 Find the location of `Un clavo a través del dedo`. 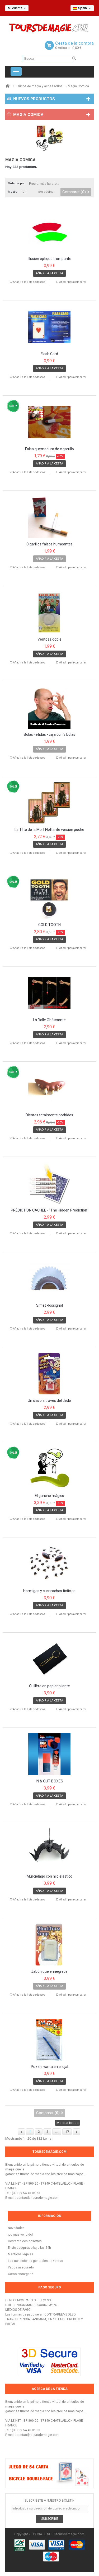

Un clavo a través del dedo is located at coordinates (49, 1401).